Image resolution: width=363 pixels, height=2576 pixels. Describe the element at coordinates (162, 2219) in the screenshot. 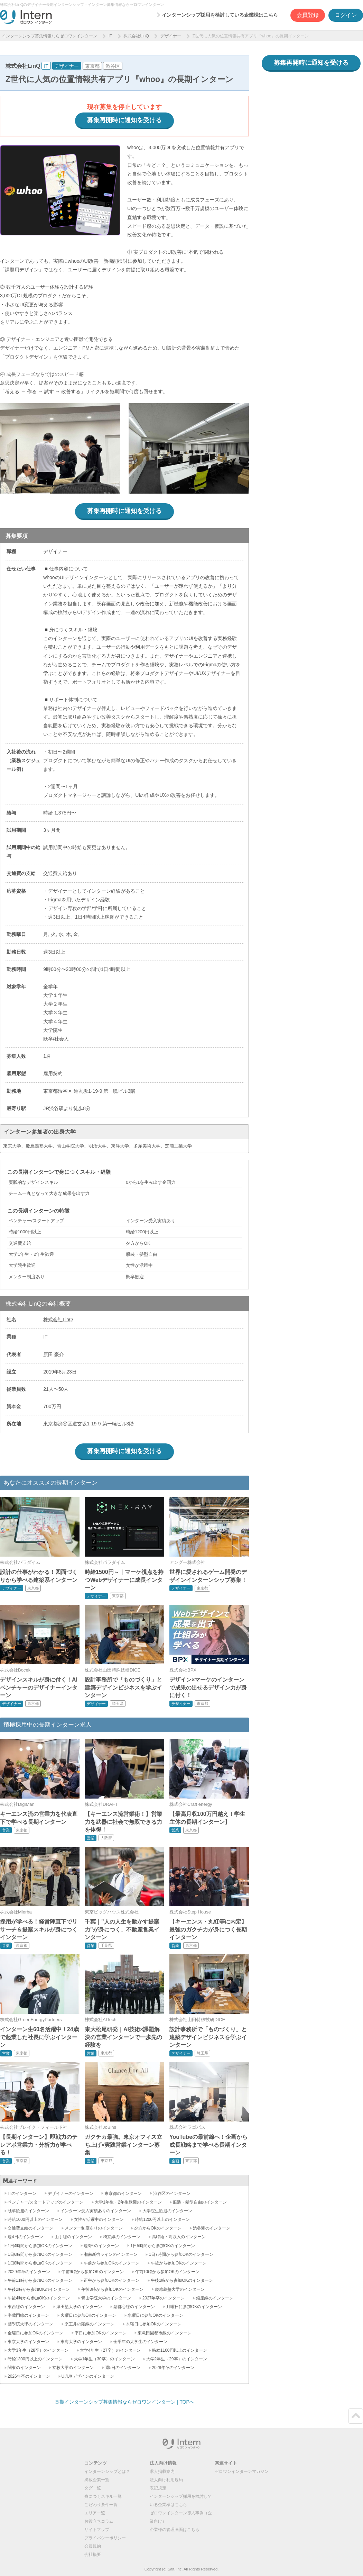

I see `時給1200円以上のインターン` at that location.